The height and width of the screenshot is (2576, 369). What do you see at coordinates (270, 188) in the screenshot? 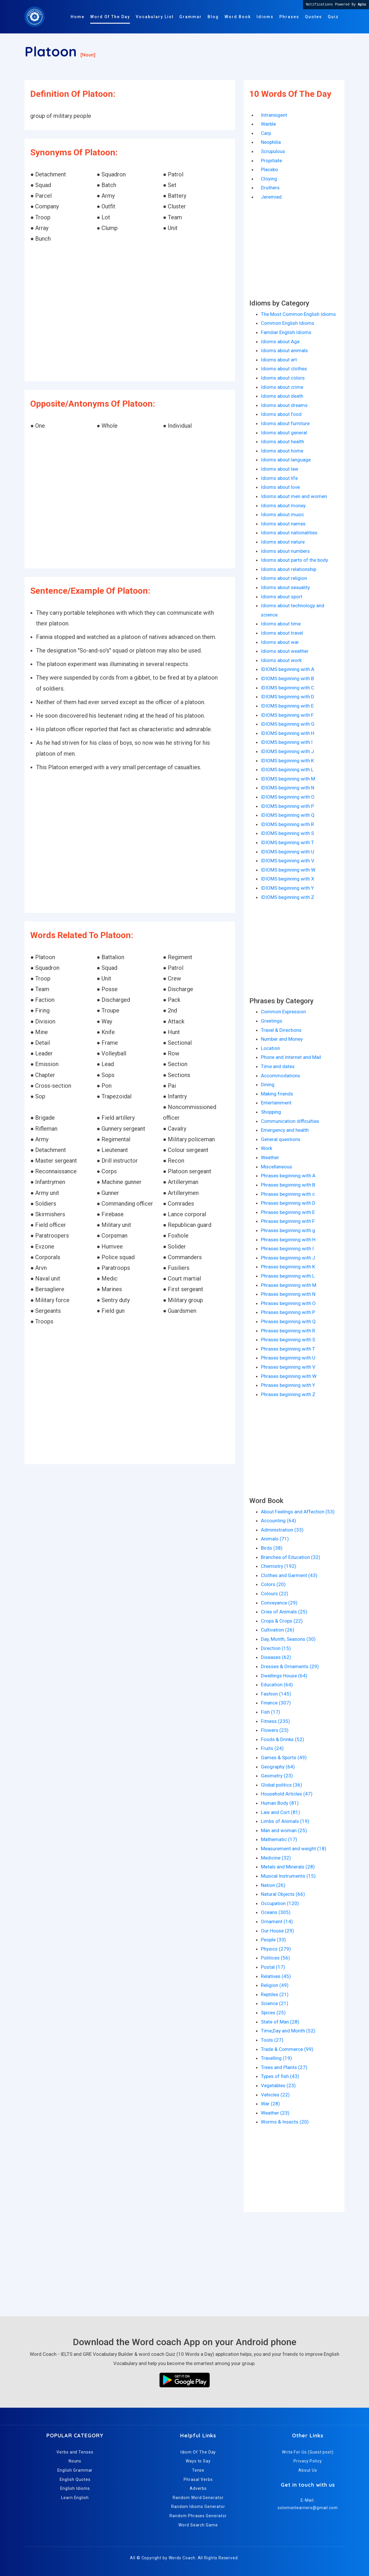
I see `Druthers` at bounding box center [270, 188].